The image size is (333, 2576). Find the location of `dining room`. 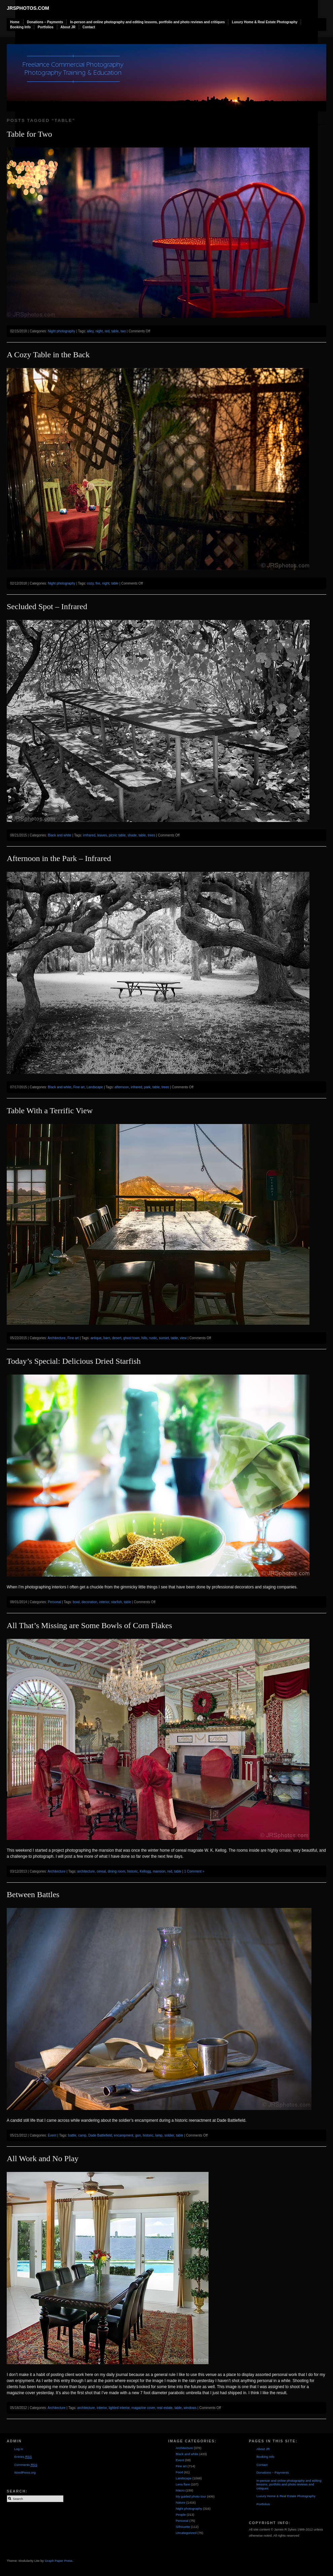

dining room is located at coordinates (116, 1871).